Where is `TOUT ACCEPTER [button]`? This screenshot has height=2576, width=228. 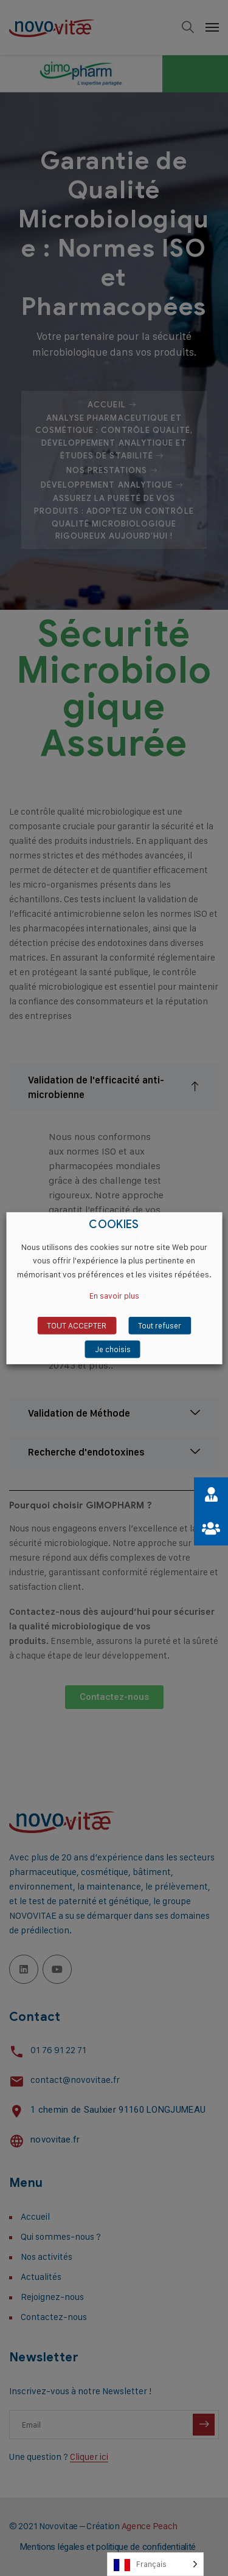 TOUT ACCEPTER [button] is located at coordinates (76, 1325).